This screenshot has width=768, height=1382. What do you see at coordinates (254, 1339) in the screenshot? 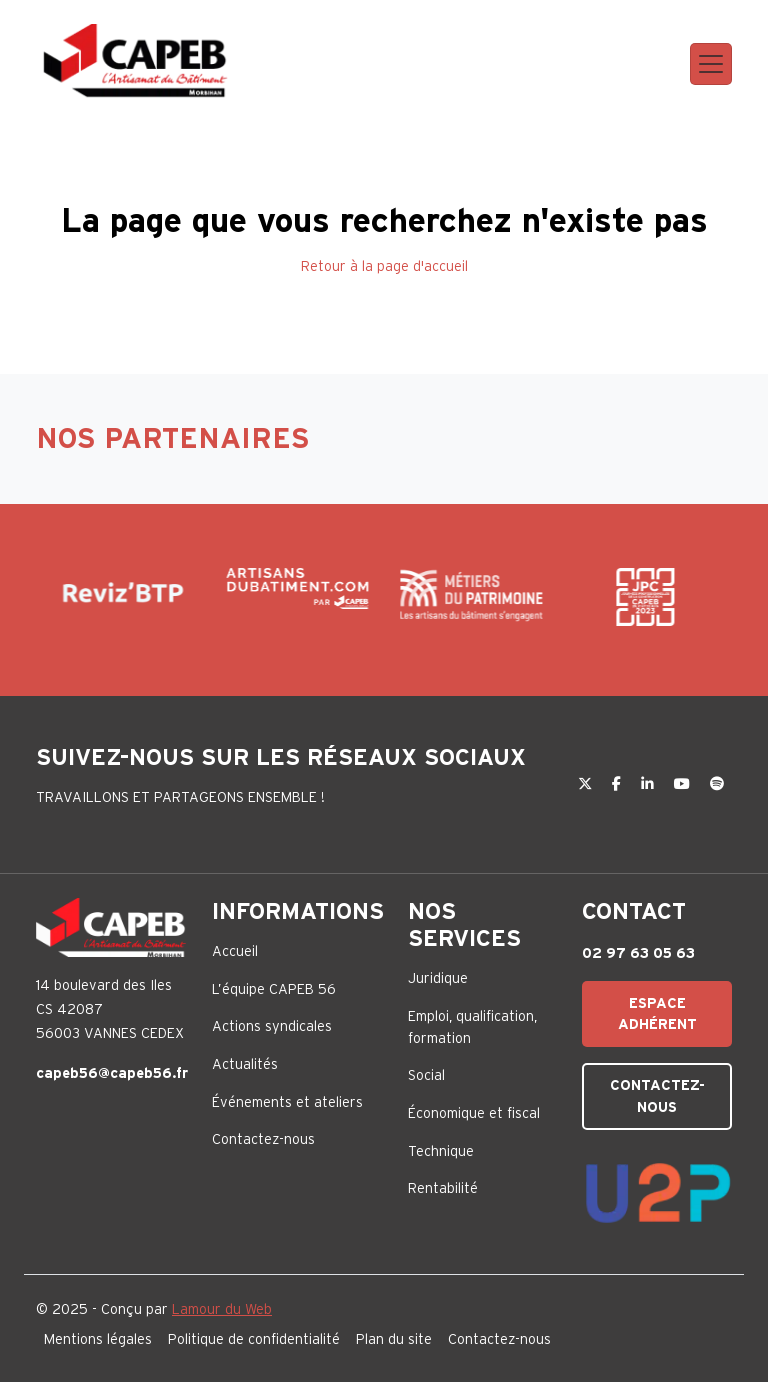
I see `Politique de confidentialité` at bounding box center [254, 1339].